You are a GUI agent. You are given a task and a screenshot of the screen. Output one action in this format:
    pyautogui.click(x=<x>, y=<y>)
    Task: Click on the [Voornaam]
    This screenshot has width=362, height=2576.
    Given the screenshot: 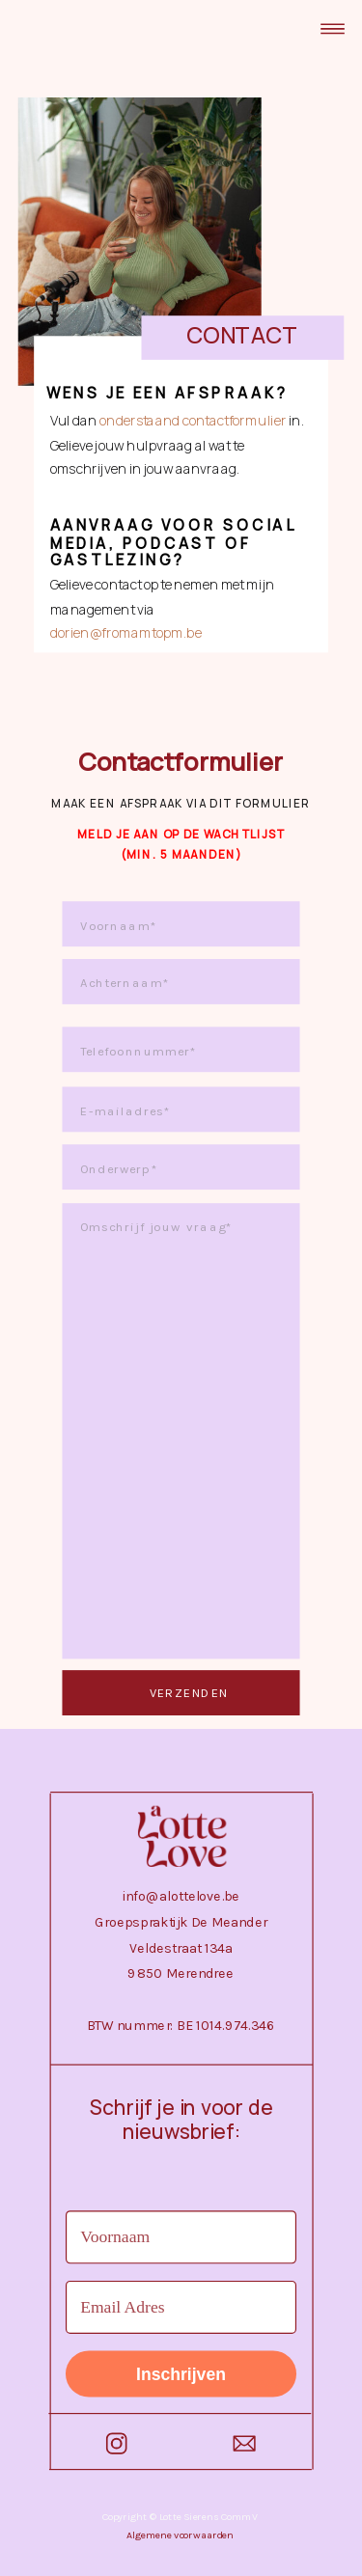 What is the action you would take?
    pyautogui.click(x=181, y=2236)
    